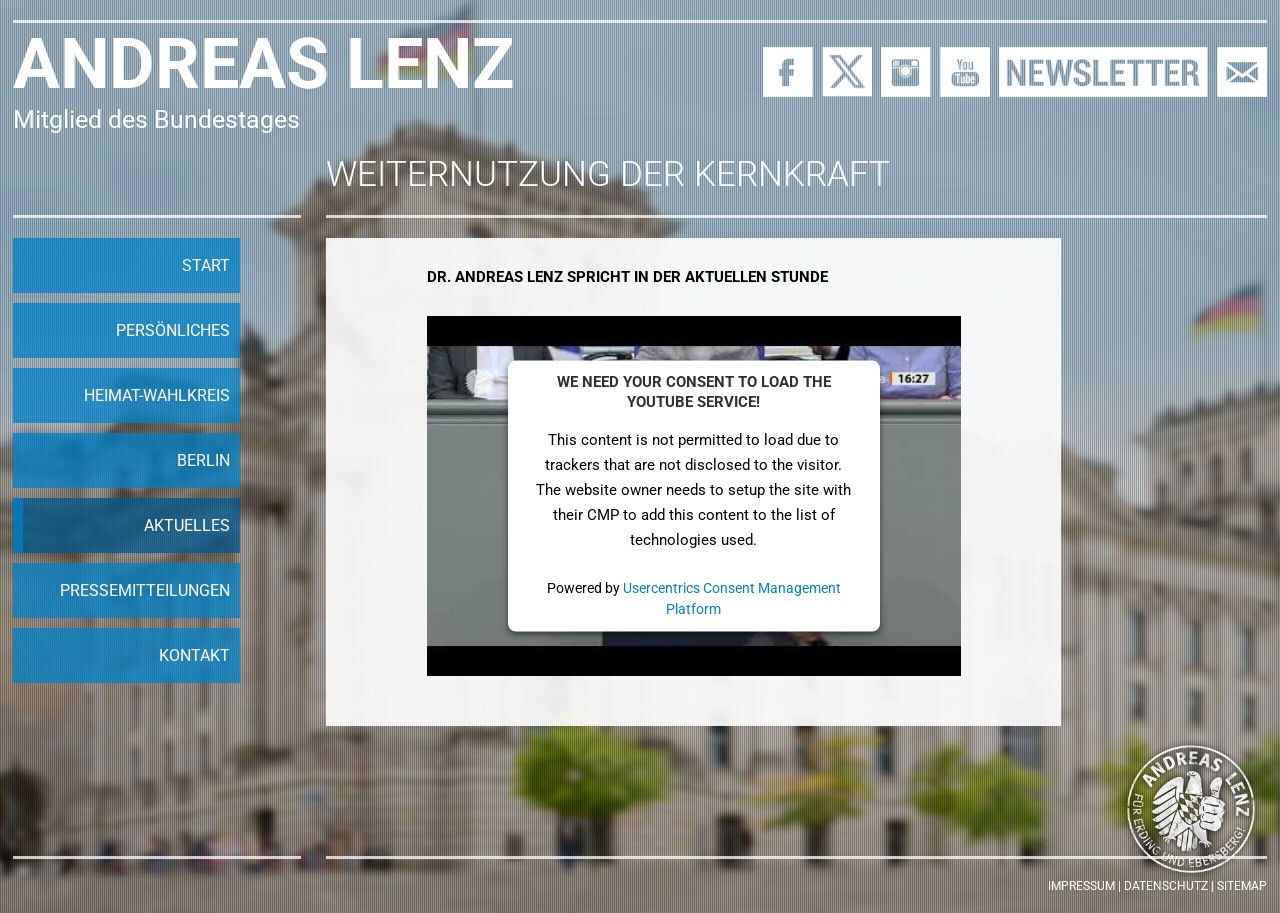  What do you see at coordinates (157, 395) in the screenshot?
I see `Heimat-Wahlkreis` at bounding box center [157, 395].